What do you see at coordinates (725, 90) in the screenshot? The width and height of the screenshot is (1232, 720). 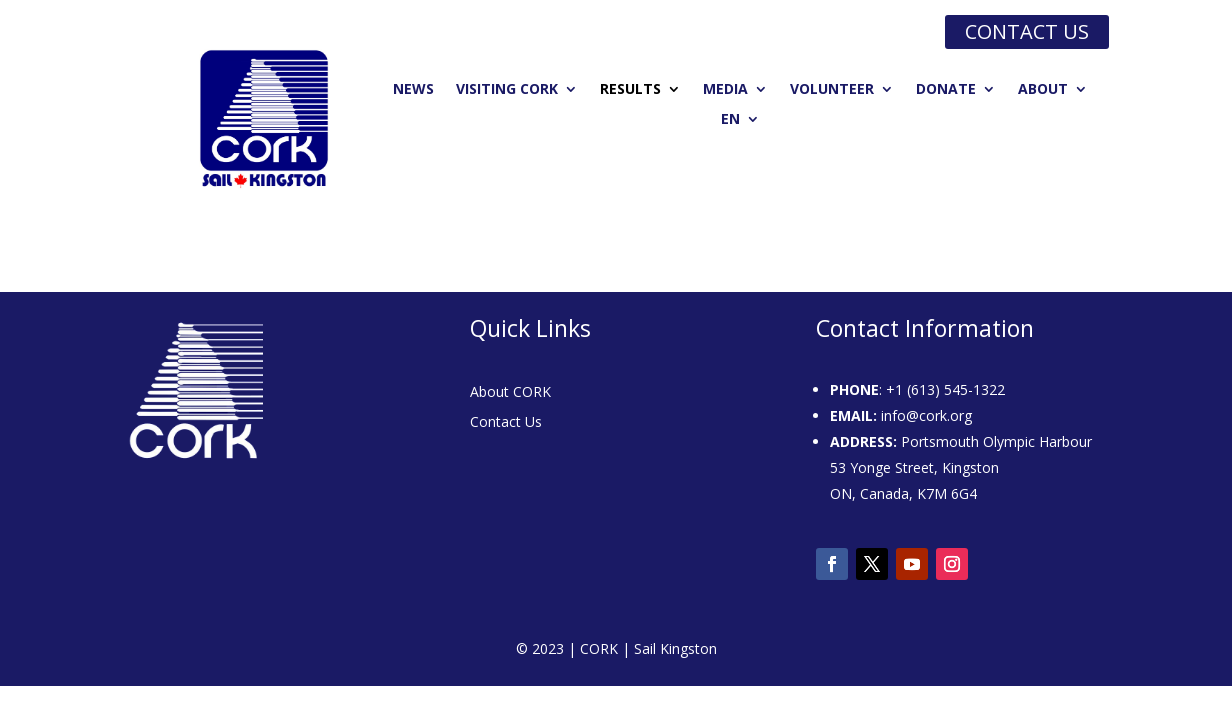 I see `Media` at bounding box center [725, 90].